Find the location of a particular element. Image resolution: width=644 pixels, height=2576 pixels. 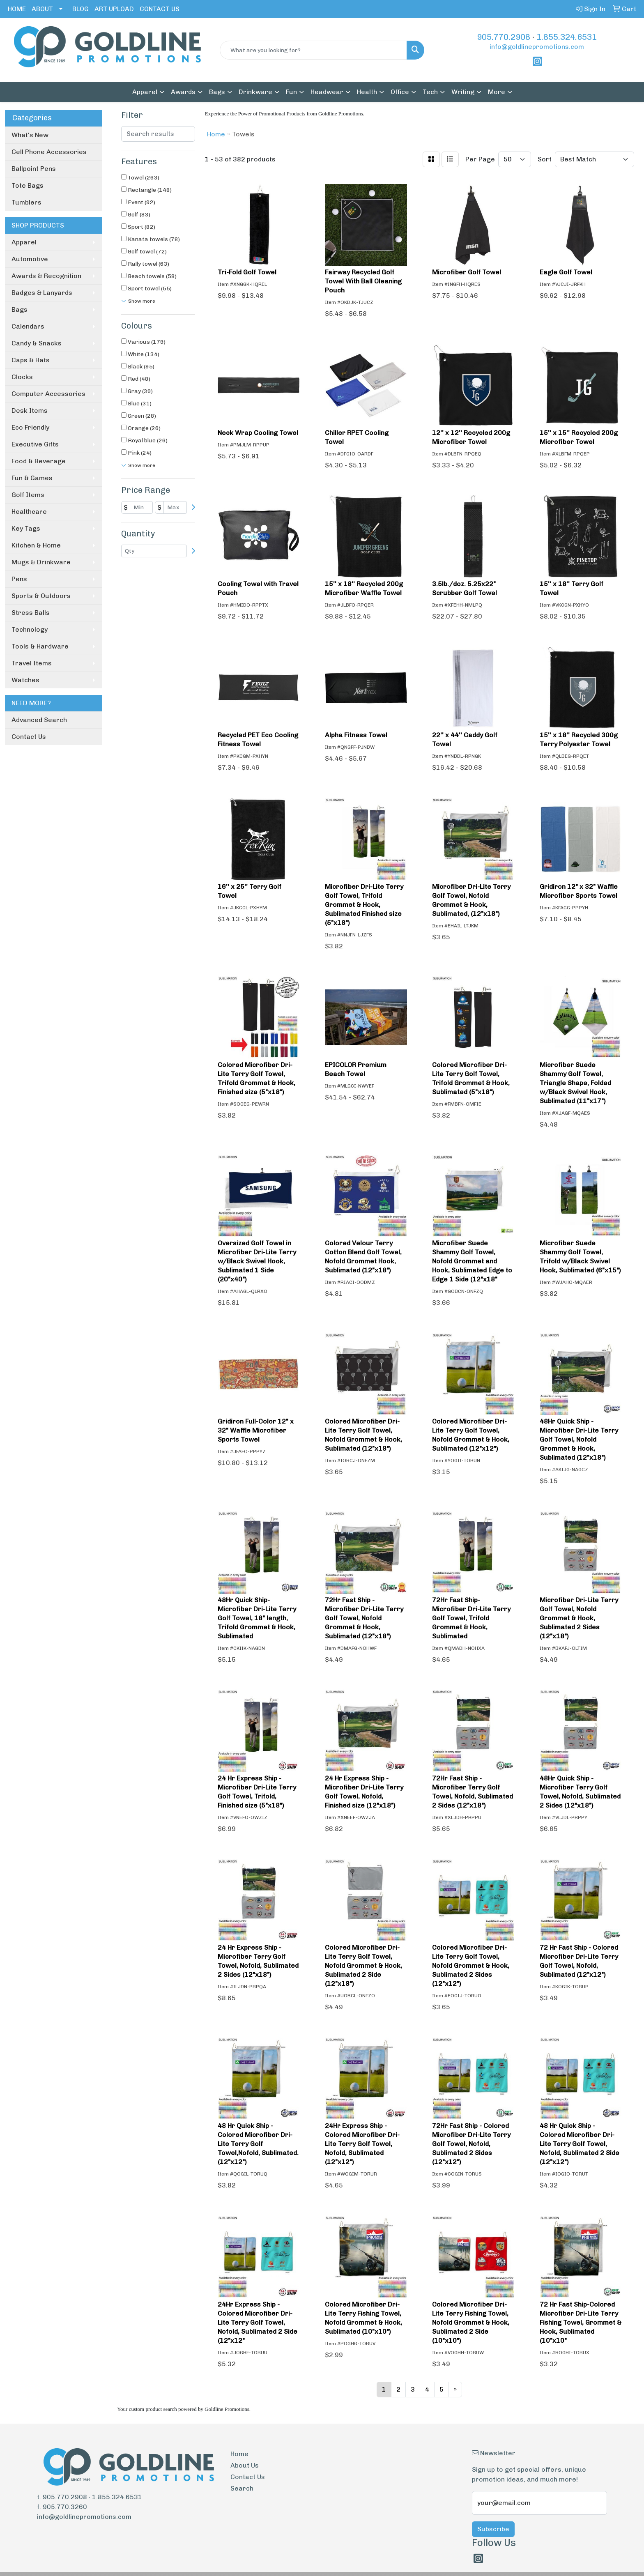

1.855.324.6531 is located at coordinates (566, 37).